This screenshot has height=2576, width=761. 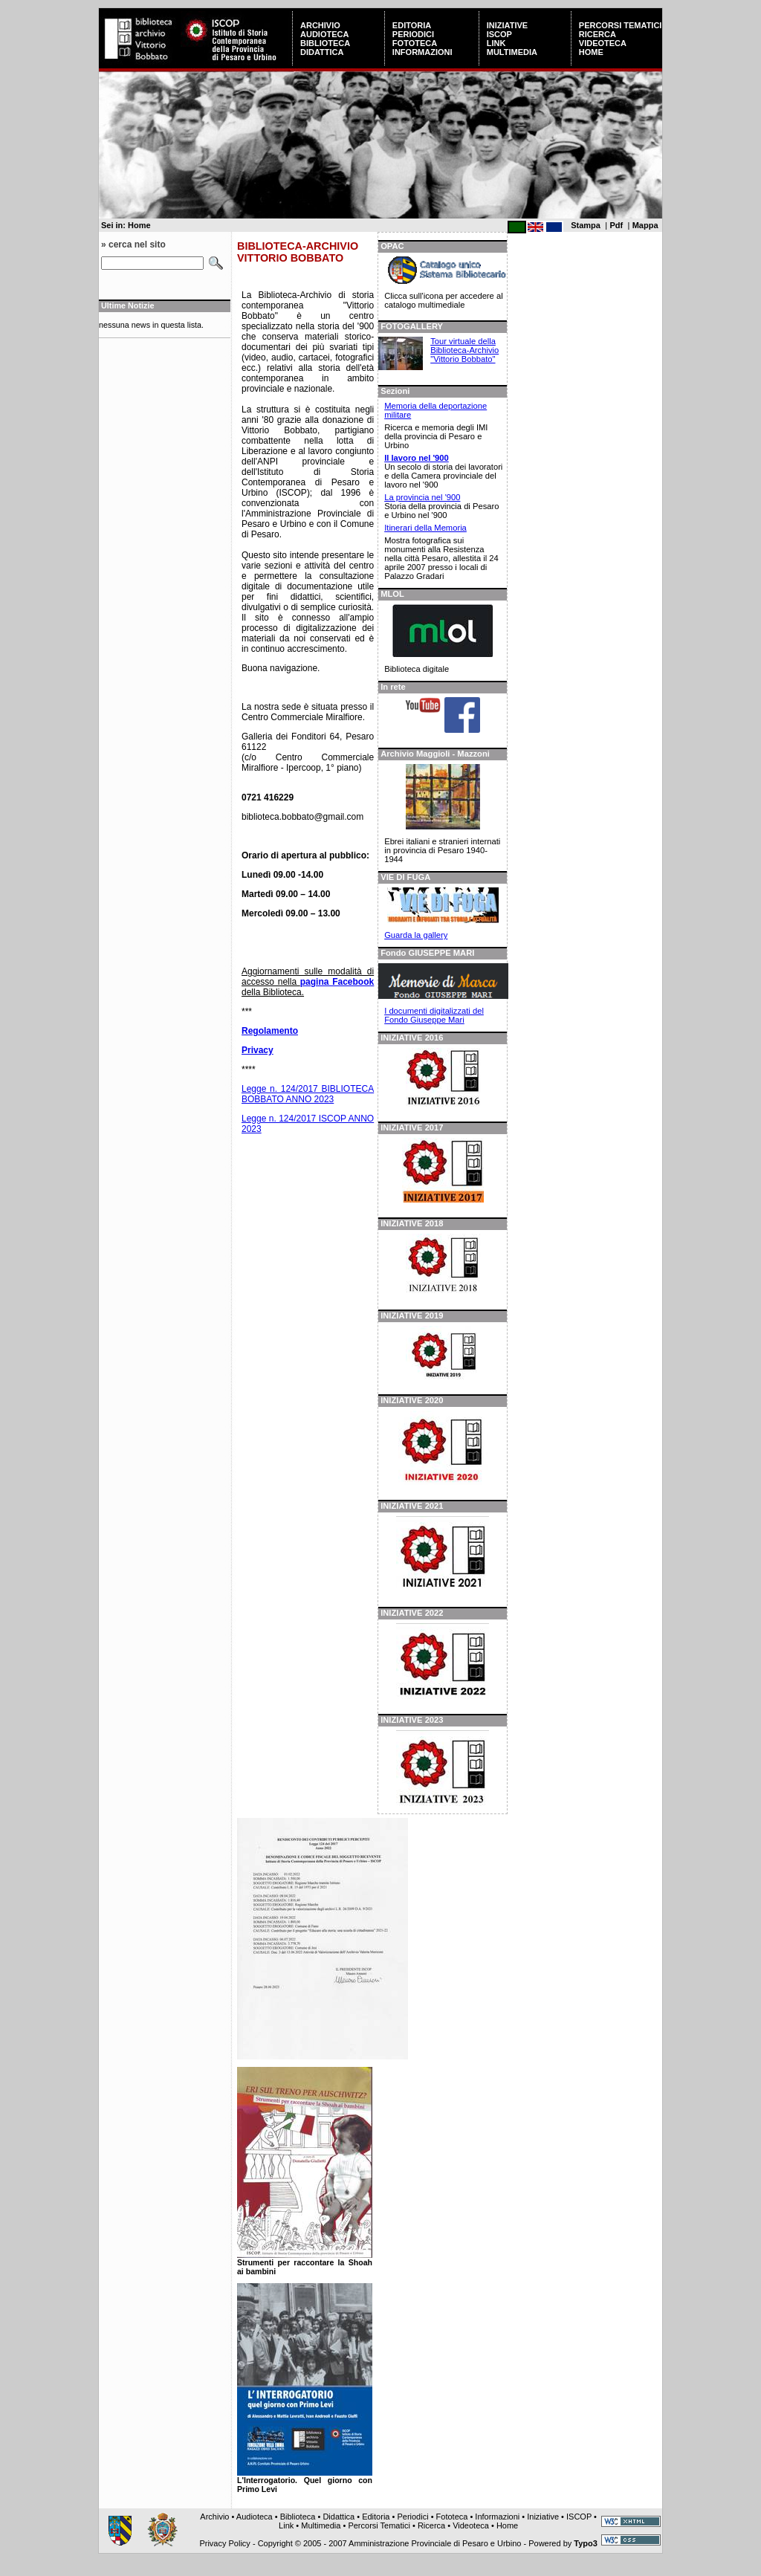 I want to click on Biblioteca, so click(x=325, y=43).